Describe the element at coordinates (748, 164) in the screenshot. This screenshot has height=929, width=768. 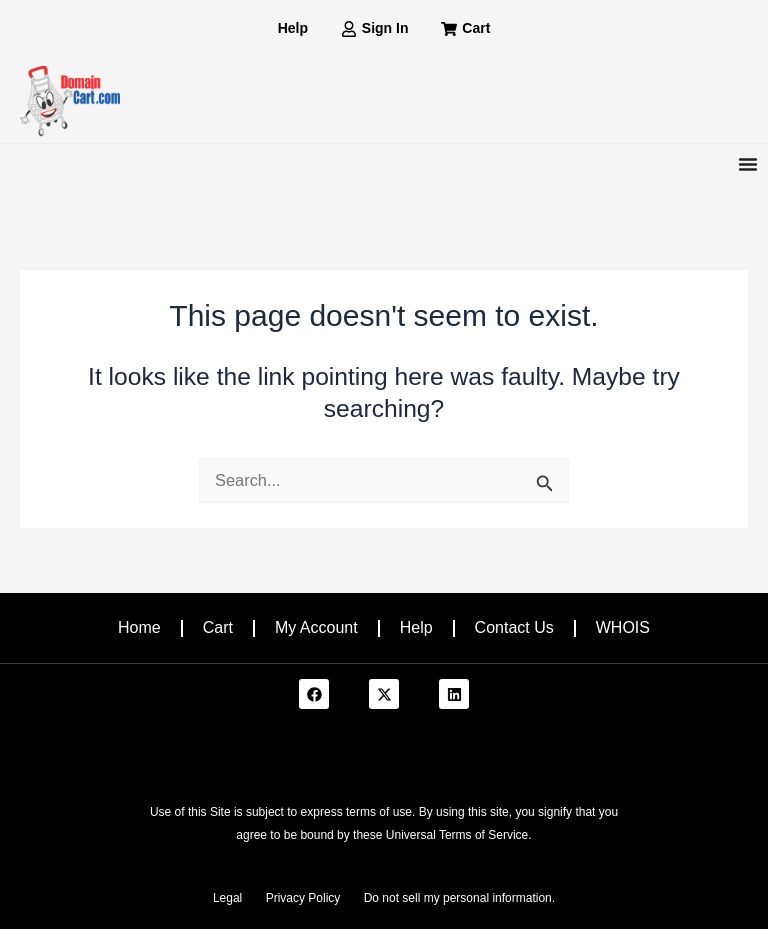
I see `[Menu Toggle]` at that location.